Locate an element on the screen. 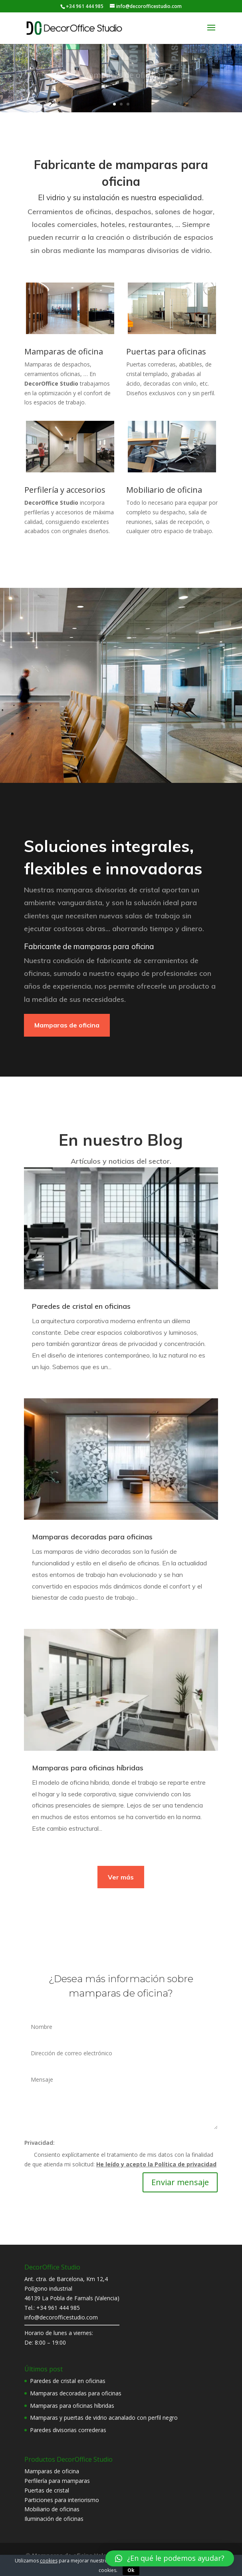 This screenshot has width=242, height=2576. Mobiliario de oficinas is located at coordinates (51, 2509).